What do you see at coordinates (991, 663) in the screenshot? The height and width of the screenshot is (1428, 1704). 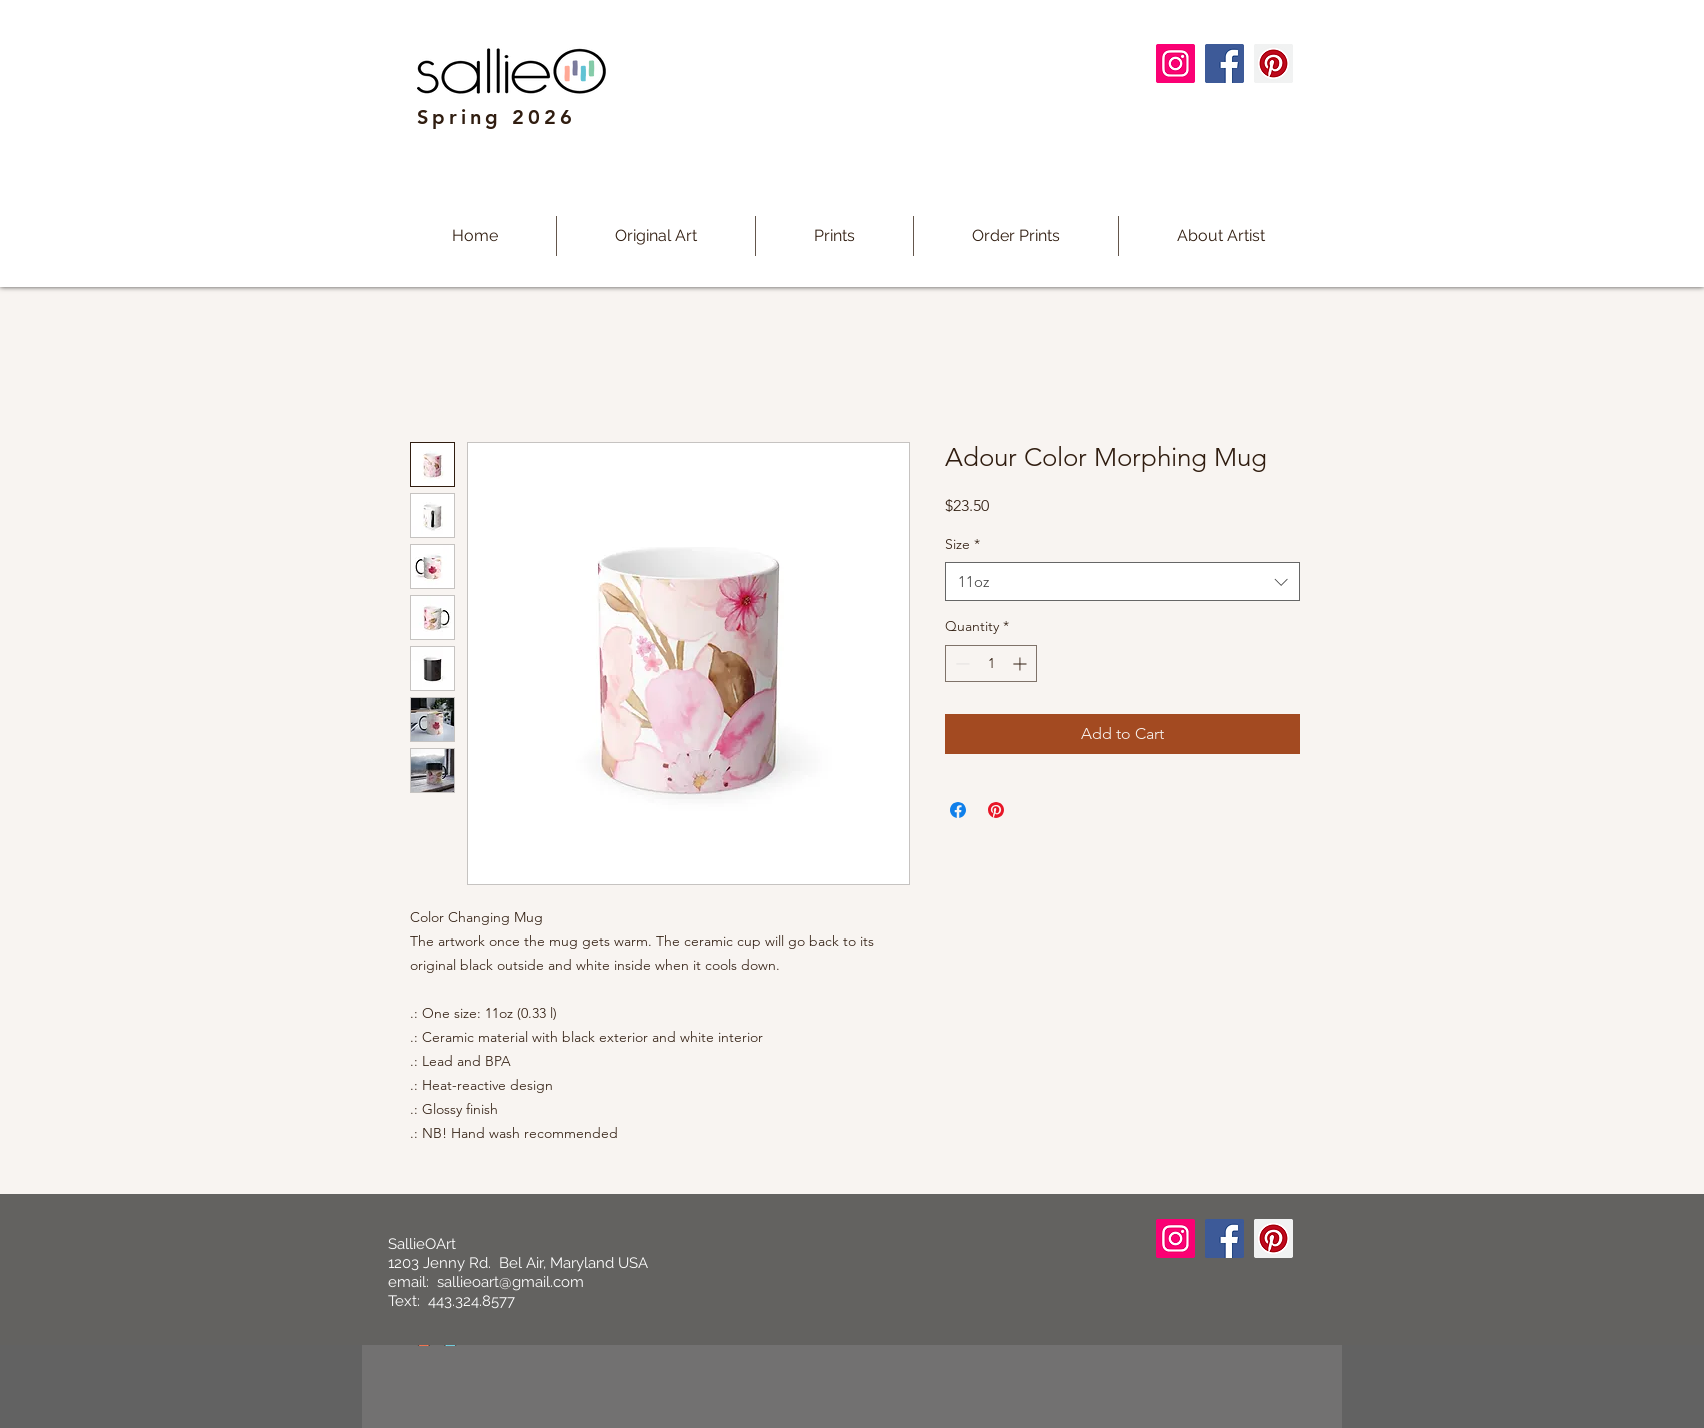 I see `[spinbutton]` at bounding box center [991, 663].